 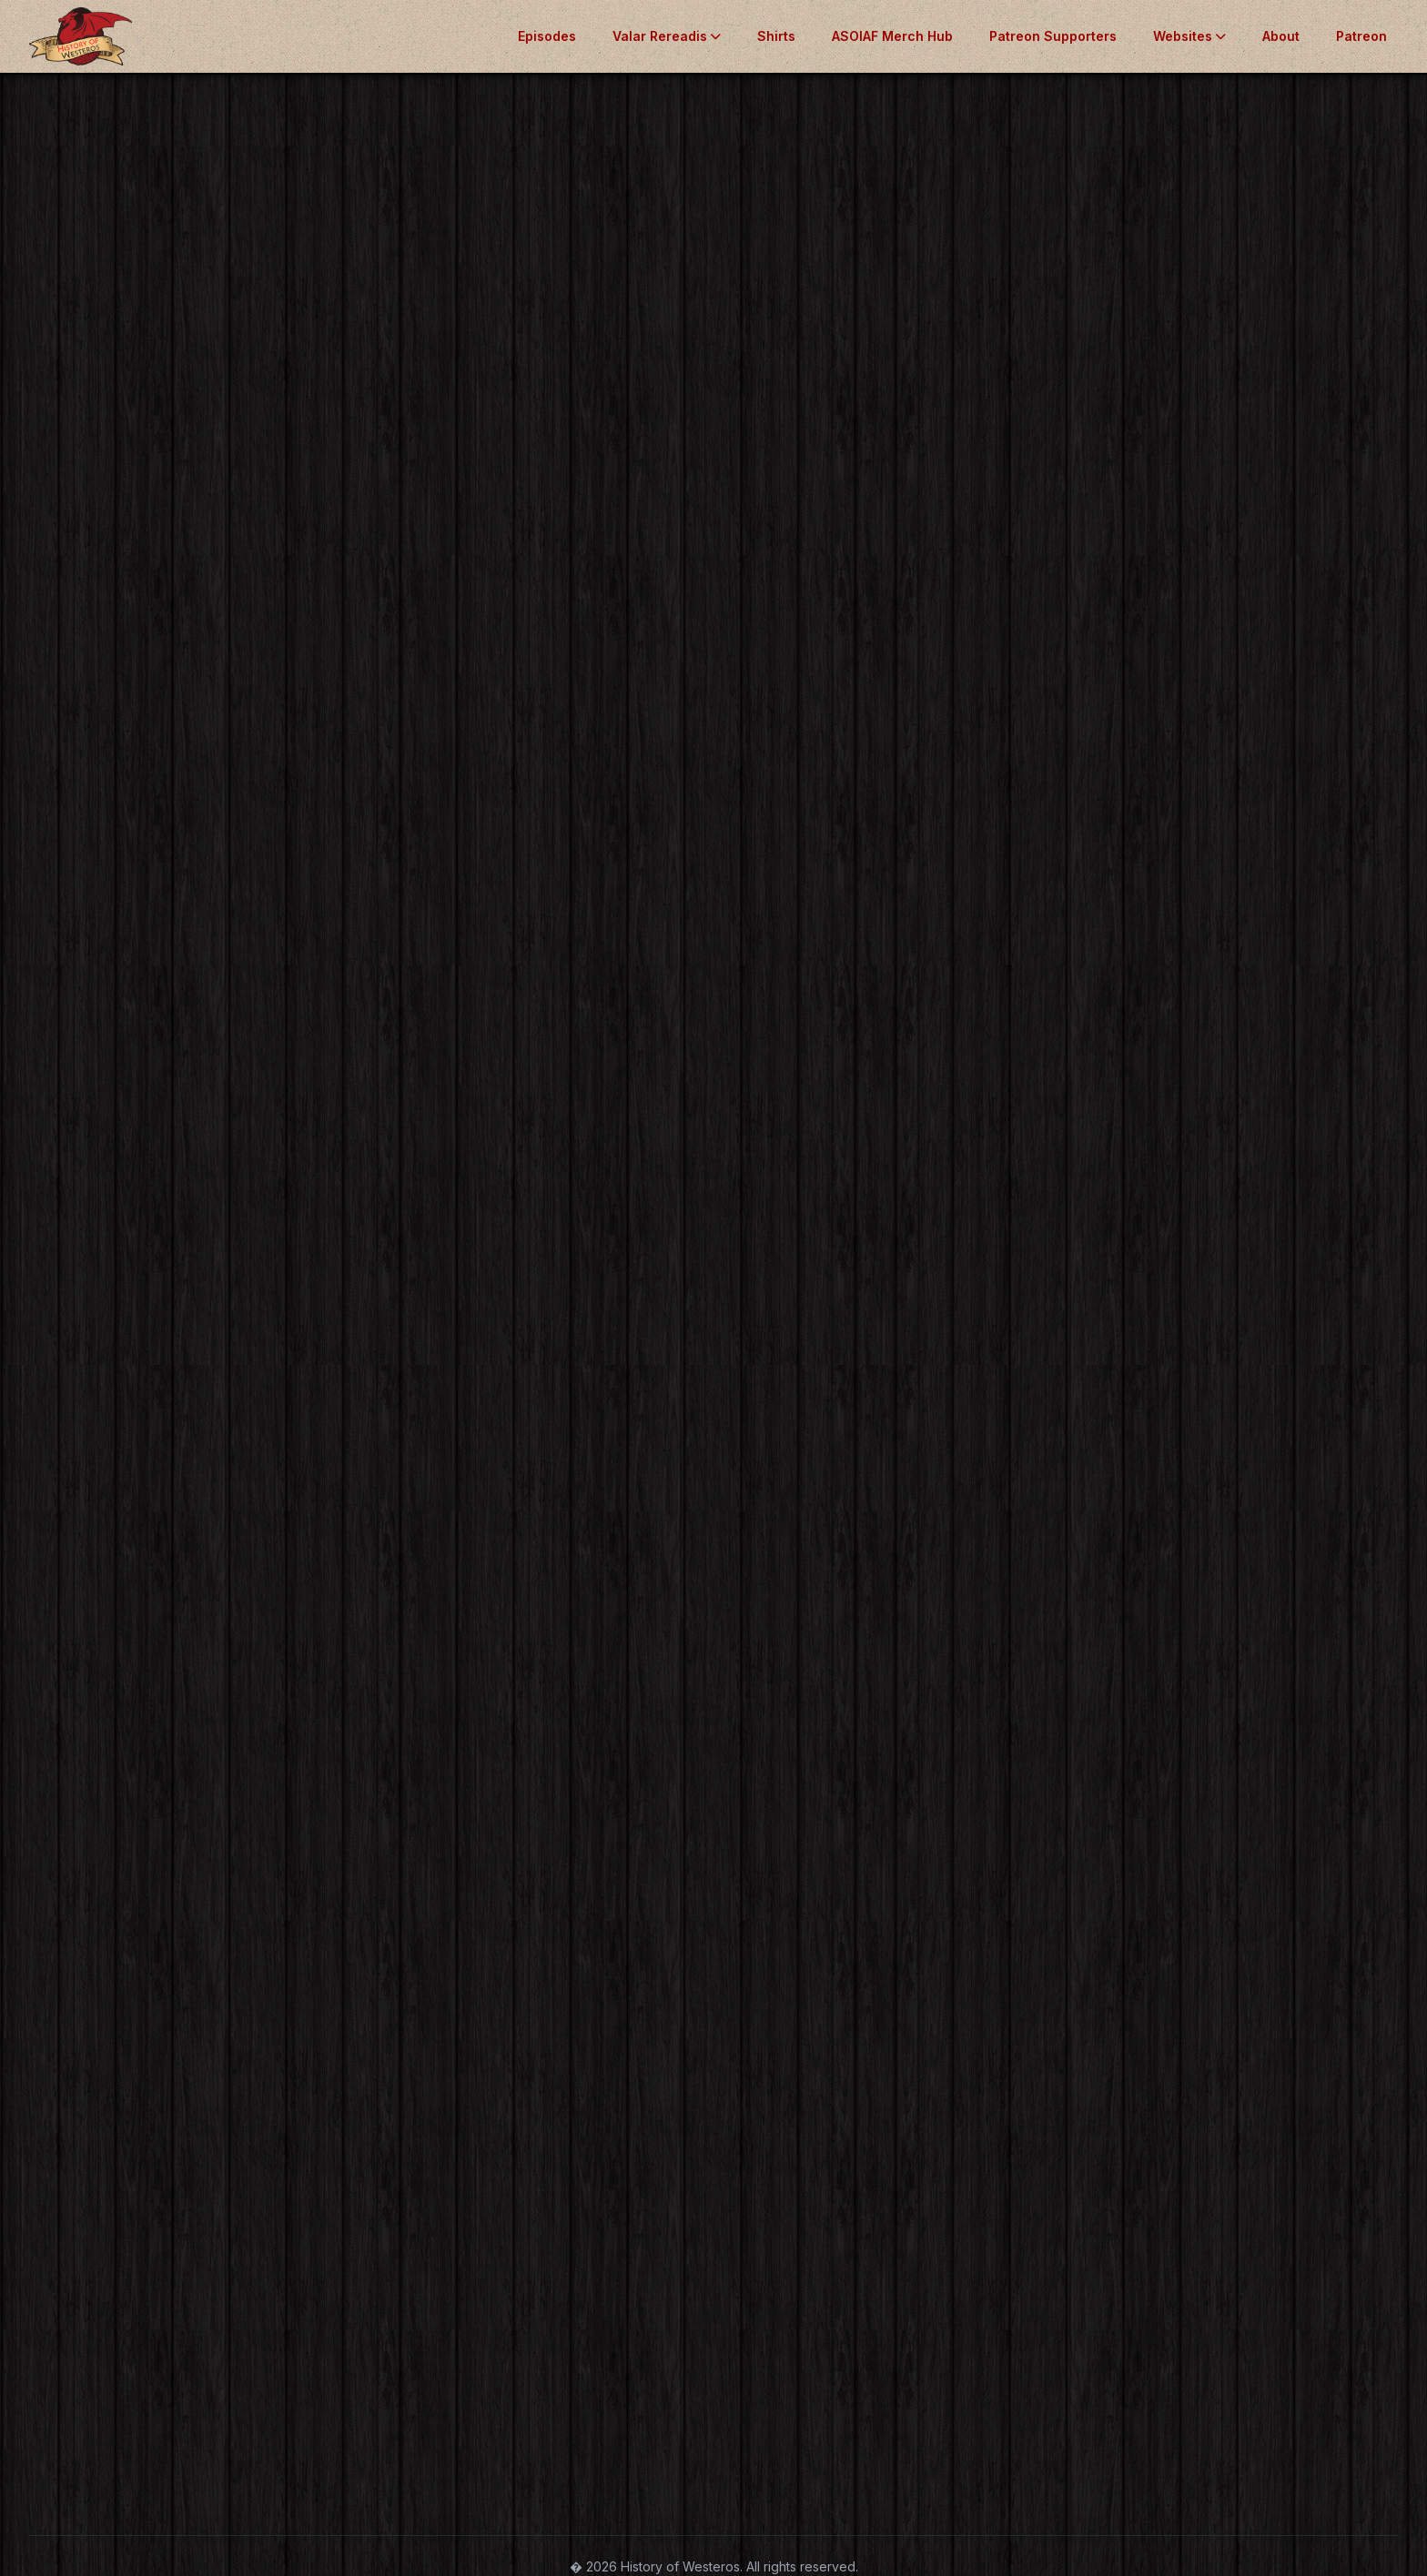 What do you see at coordinates (1361, 36) in the screenshot?
I see `Patreon` at bounding box center [1361, 36].